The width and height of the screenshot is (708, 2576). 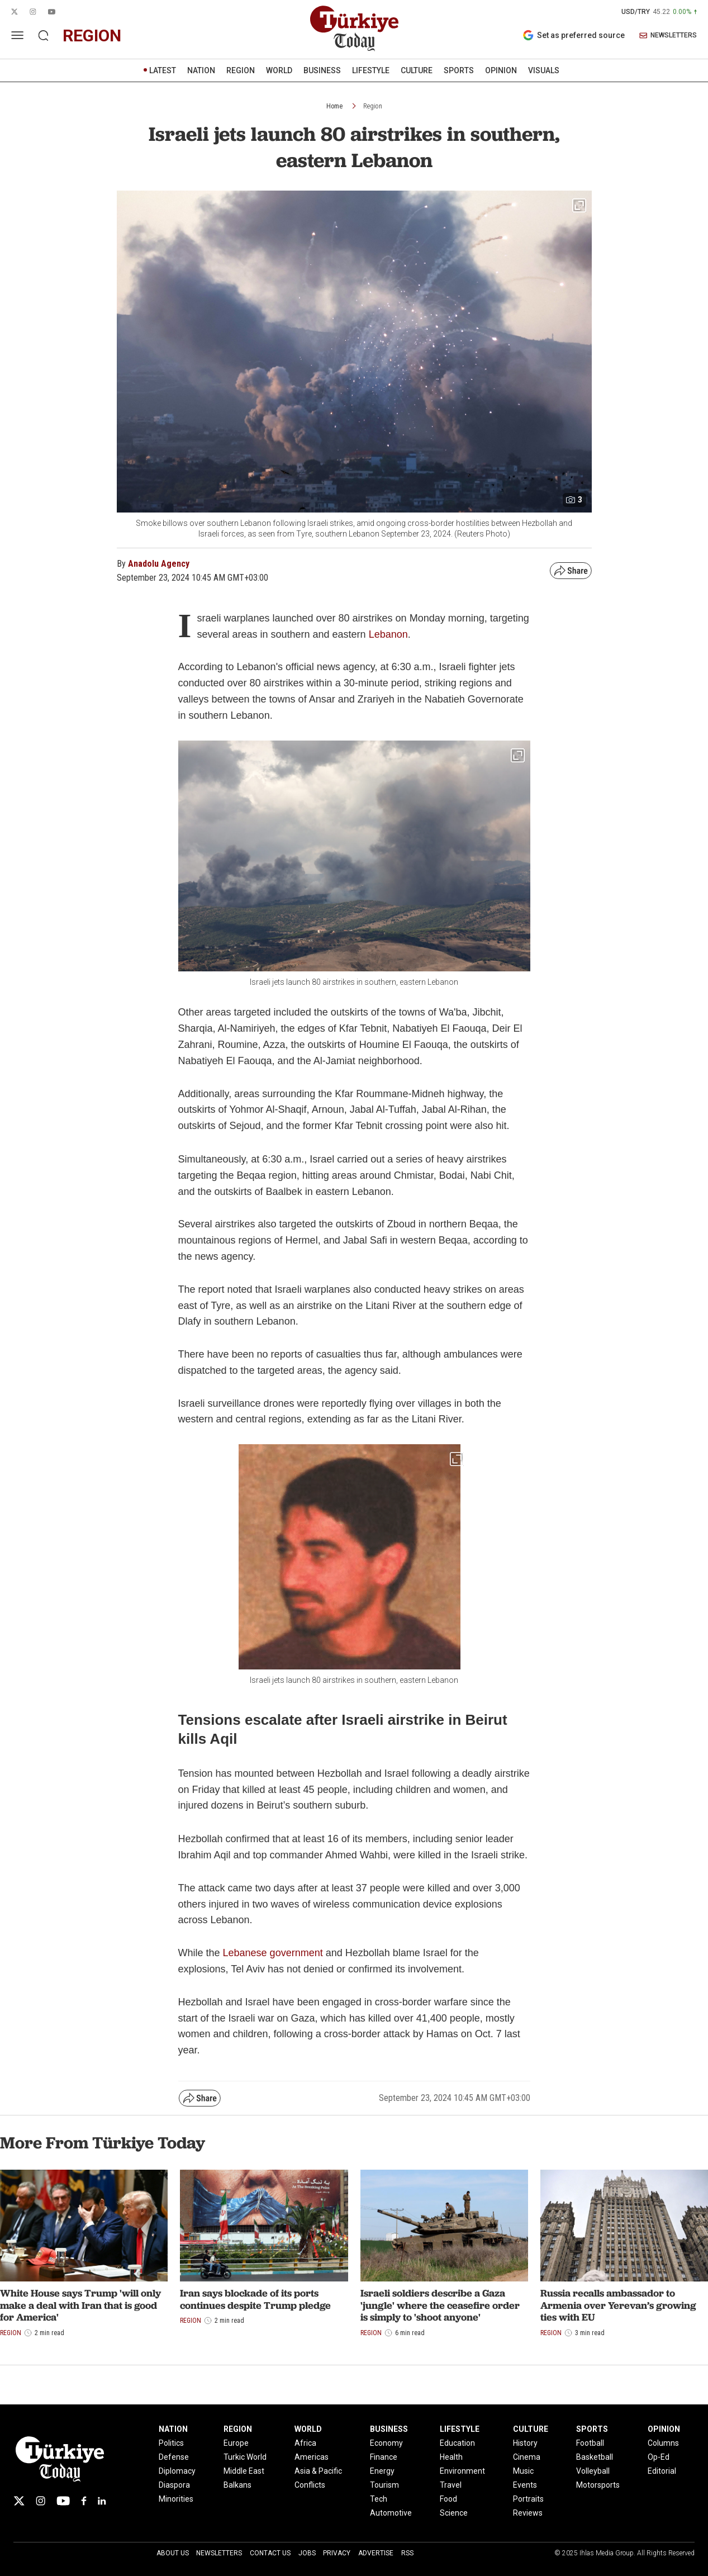 I want to click on Asia & Pacific, so click(x=318, y=2471).